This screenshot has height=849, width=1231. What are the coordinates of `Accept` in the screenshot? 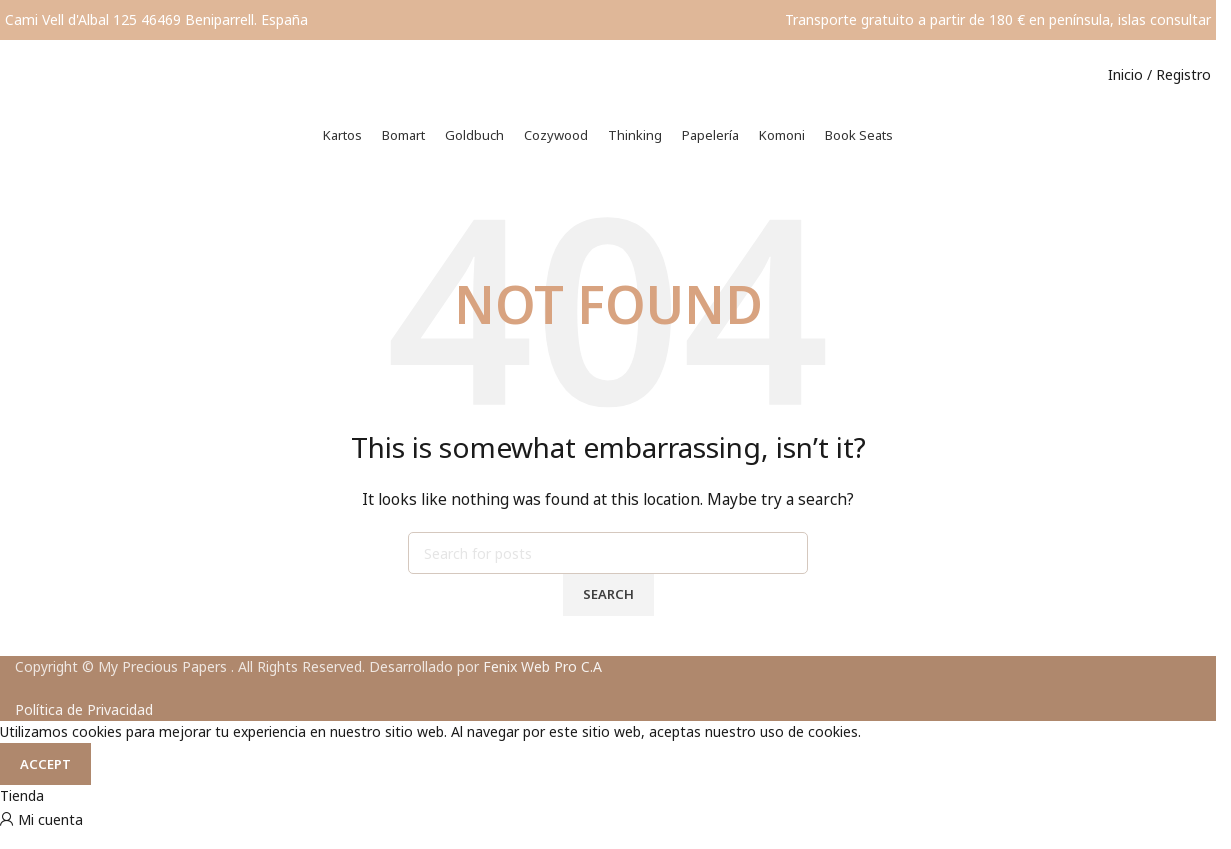 It's located at (45, 779).